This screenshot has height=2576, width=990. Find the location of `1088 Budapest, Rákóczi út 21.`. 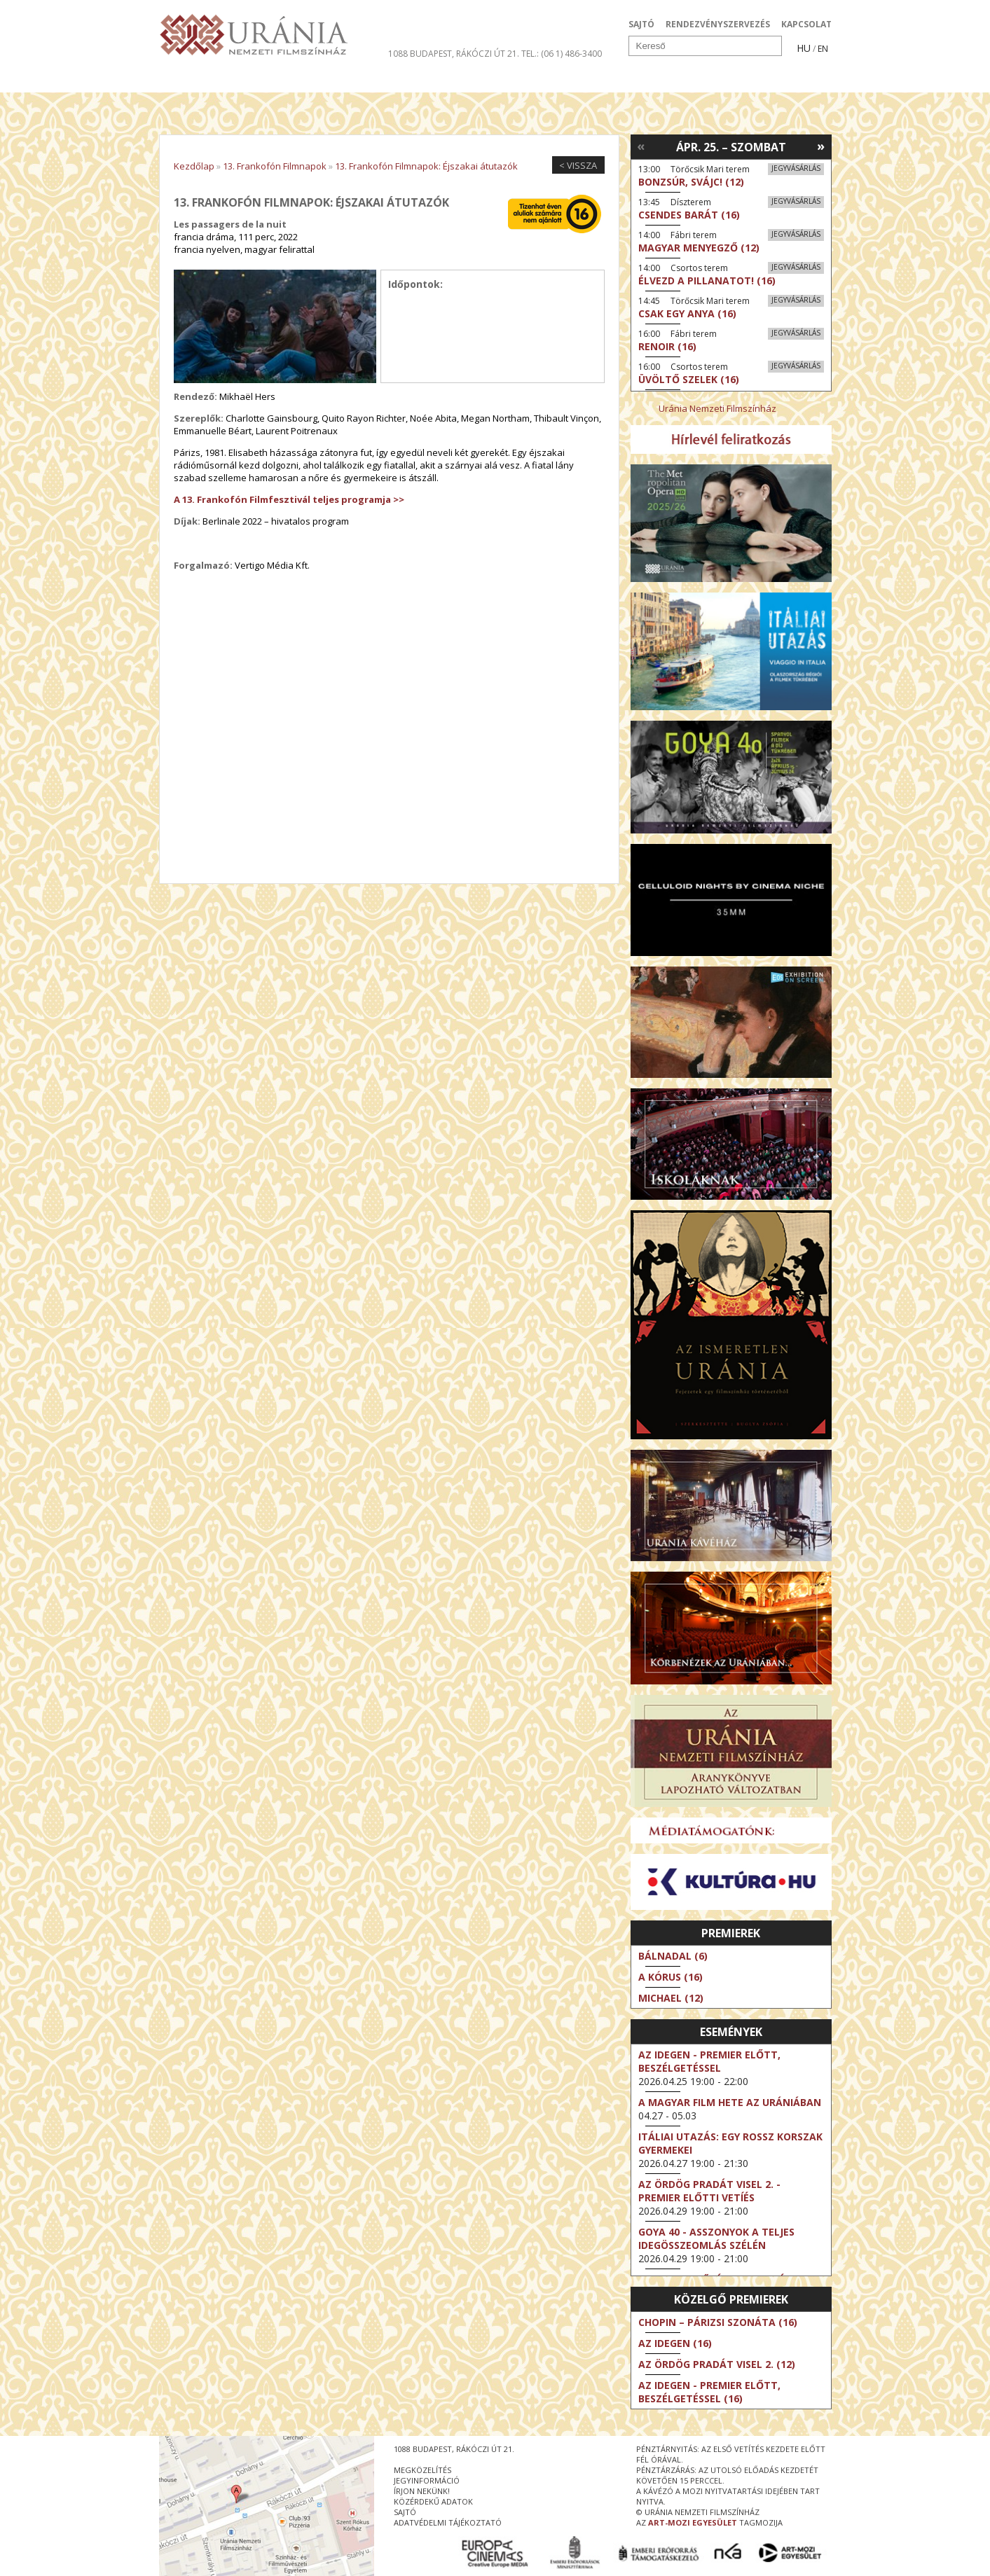

1088 Budapest, Rákóczi út 21. is located at coordinates (453, 54).